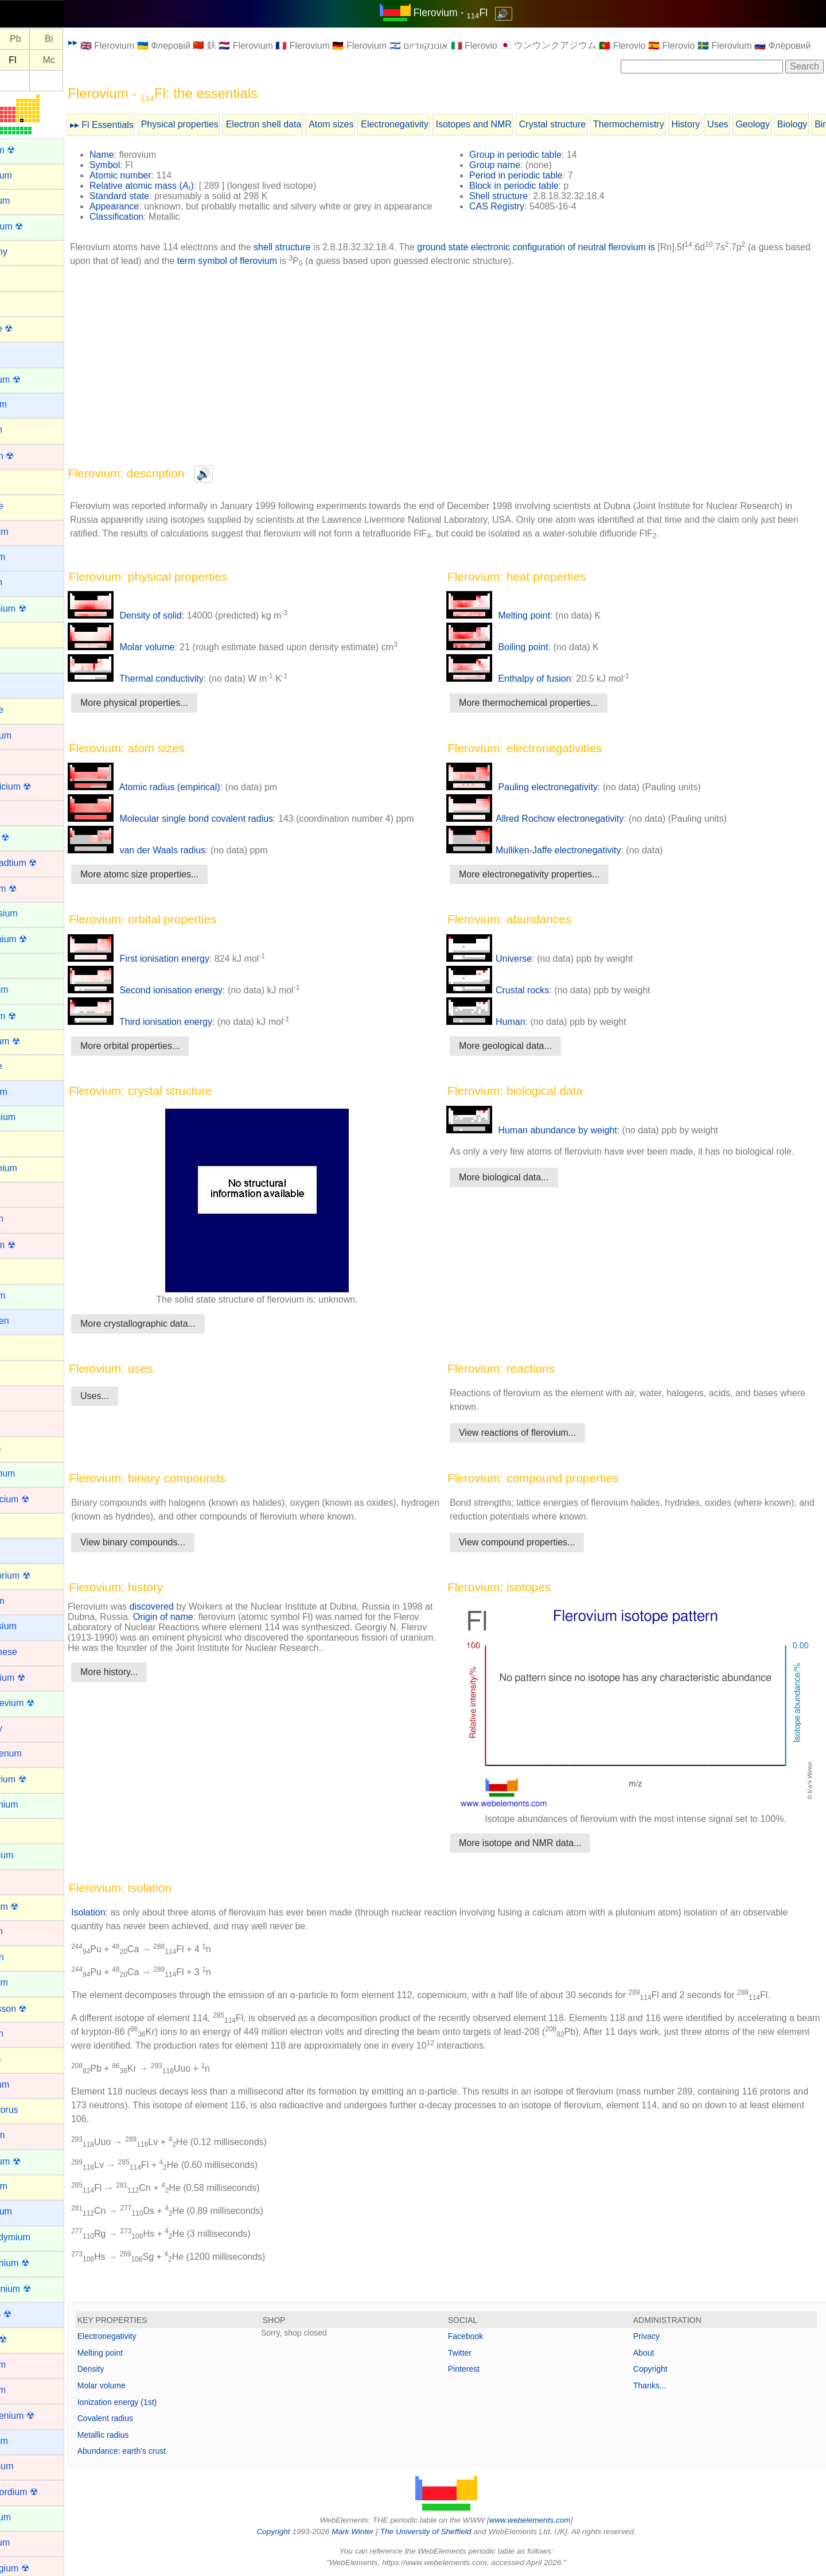 The width and height of the screenshot is (826, 2576). I want to click on View binary compounds..., so click(171, 1552).